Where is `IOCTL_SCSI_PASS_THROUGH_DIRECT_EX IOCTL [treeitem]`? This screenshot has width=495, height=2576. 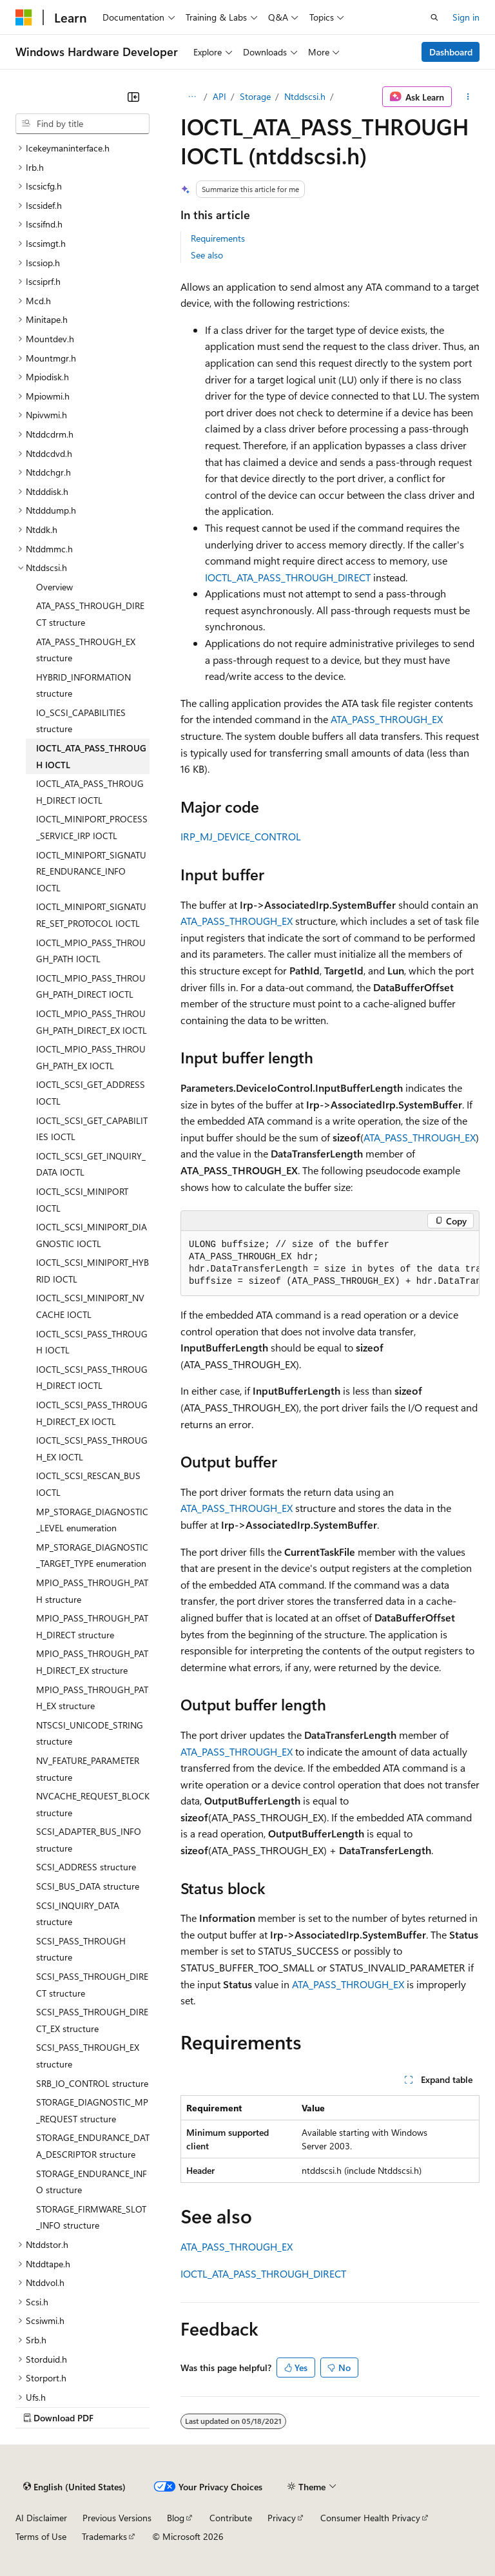 IOCTL_SCSI_PASS_THROUGH_DIRECT_EX IOCTL [treeitem] is located at coordinates (92, 1413).